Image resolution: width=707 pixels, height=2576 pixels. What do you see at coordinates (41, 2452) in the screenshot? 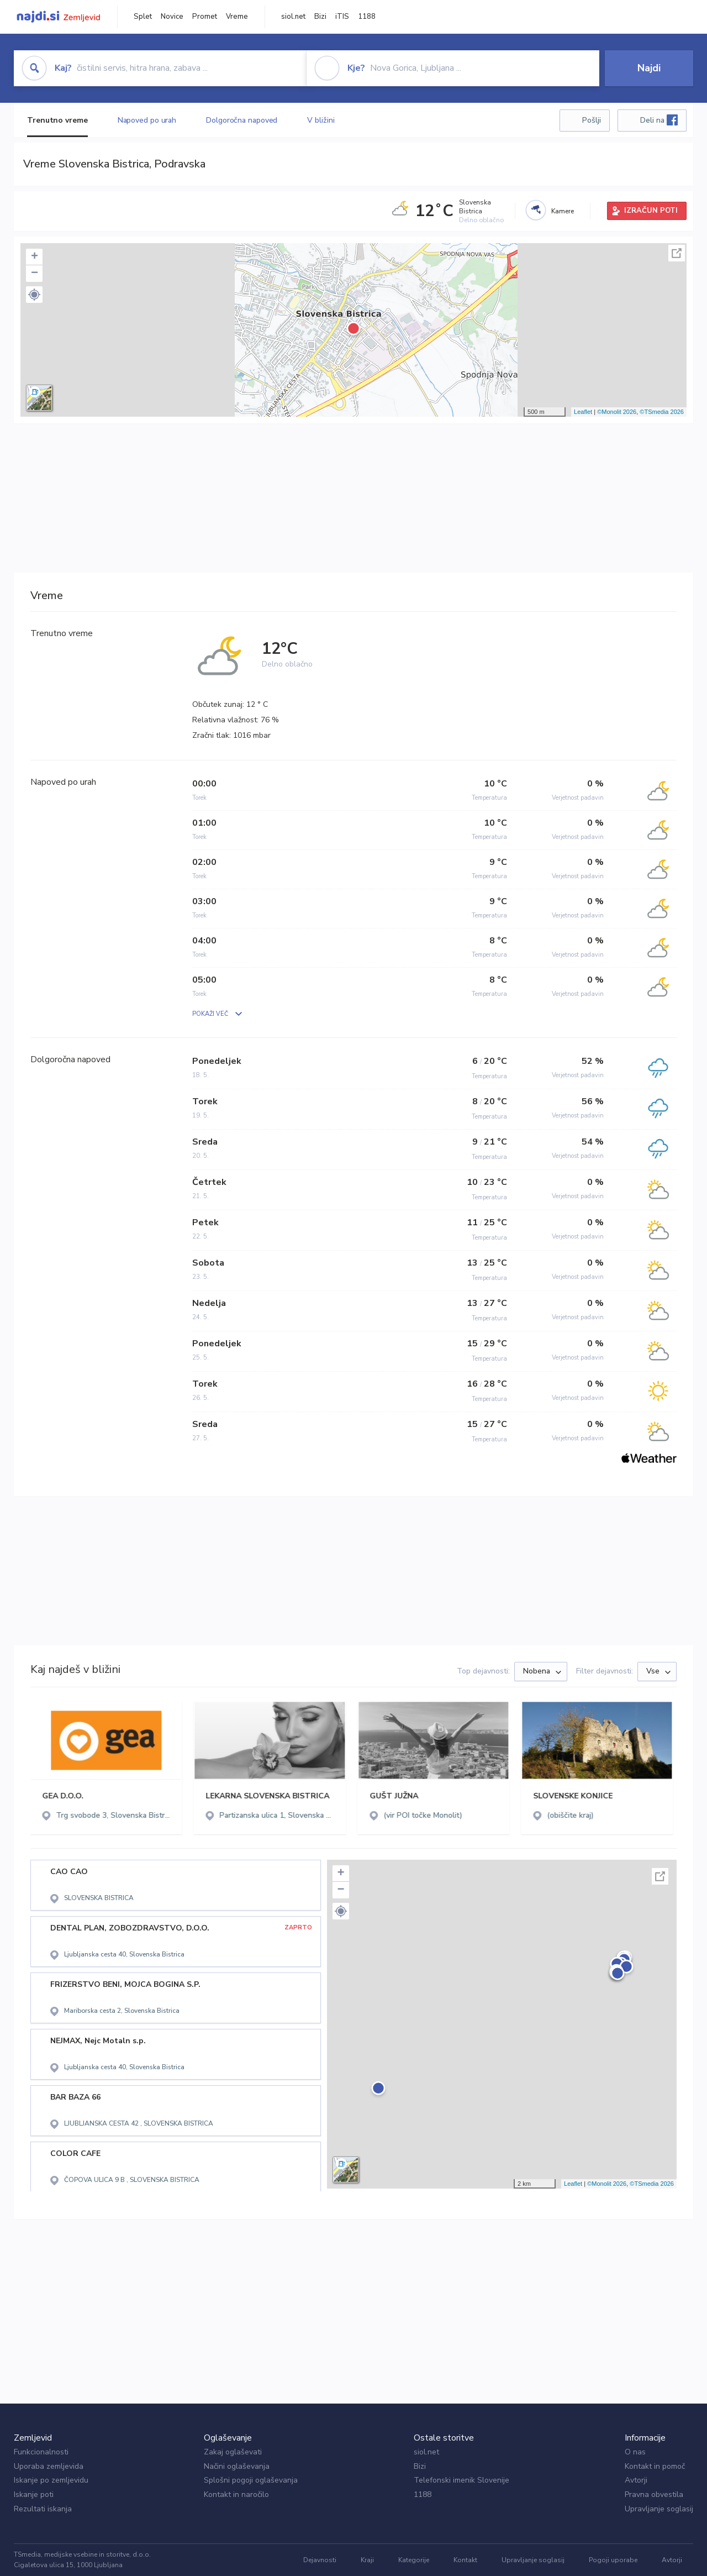
I see `Funkcionalnosti` at bounding box center [41, 2452].